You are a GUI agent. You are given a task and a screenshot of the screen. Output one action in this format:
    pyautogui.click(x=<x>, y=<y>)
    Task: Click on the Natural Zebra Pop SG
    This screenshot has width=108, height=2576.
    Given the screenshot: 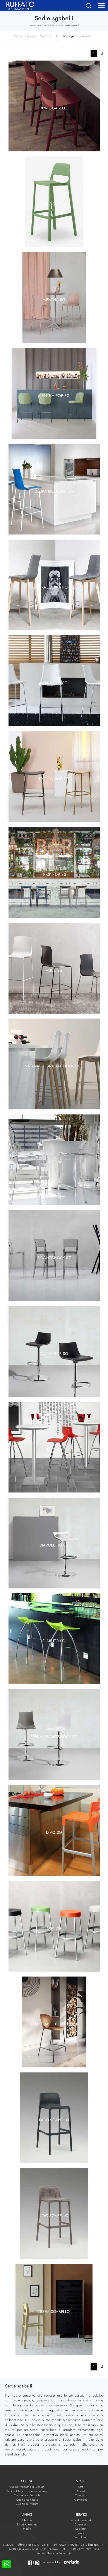 What is the action you would take?
    pyautogui.click(x=53, y=587)
    